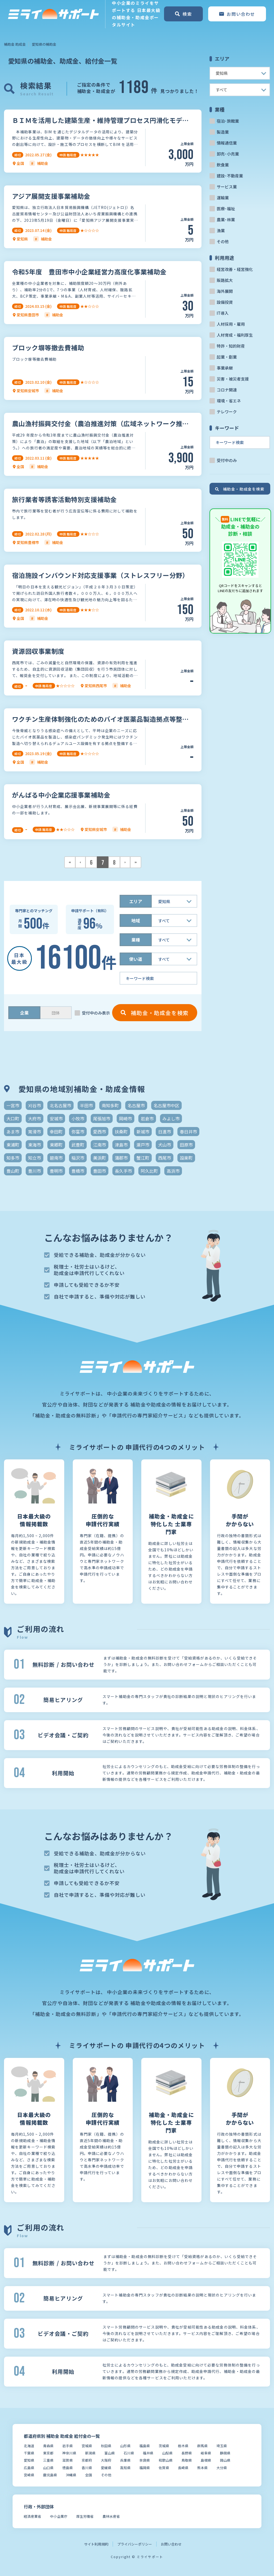 The image size is (274, 2576). Describe the element at coordinates (34, 1171) in the screenshot. I see `豊川市` at that location.